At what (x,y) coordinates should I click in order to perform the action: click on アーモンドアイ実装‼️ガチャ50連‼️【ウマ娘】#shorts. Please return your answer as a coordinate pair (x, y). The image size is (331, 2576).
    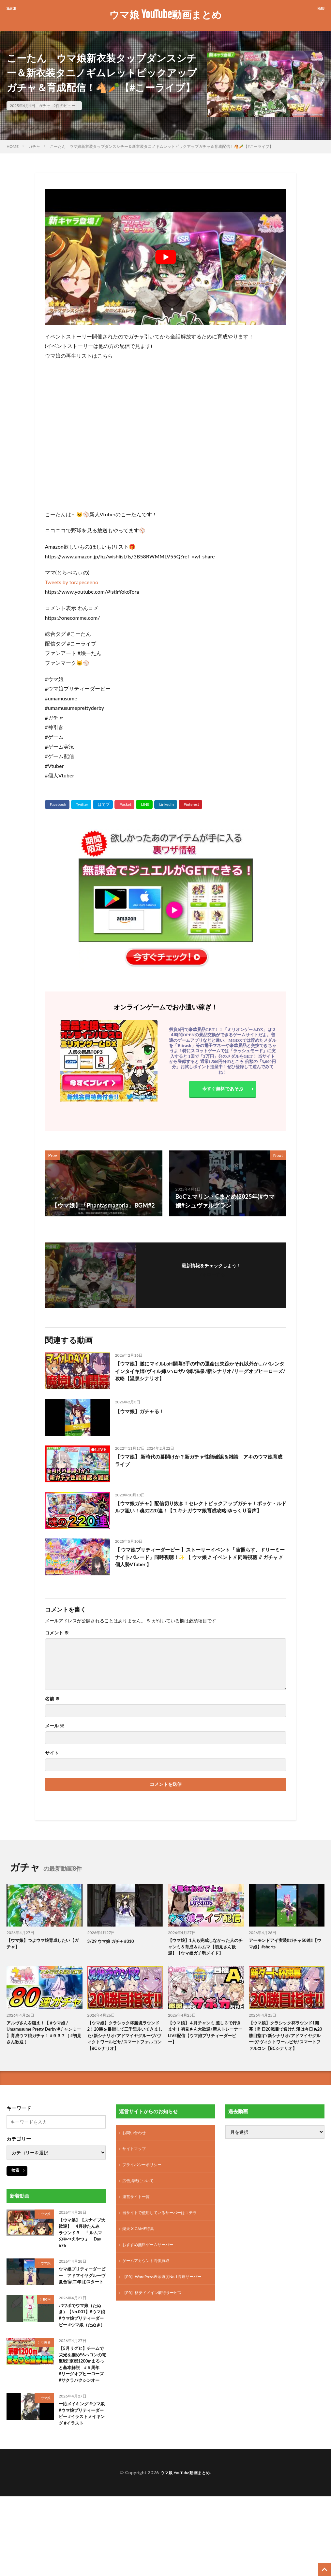
    Looking at the image, I should click on (286, 1944).